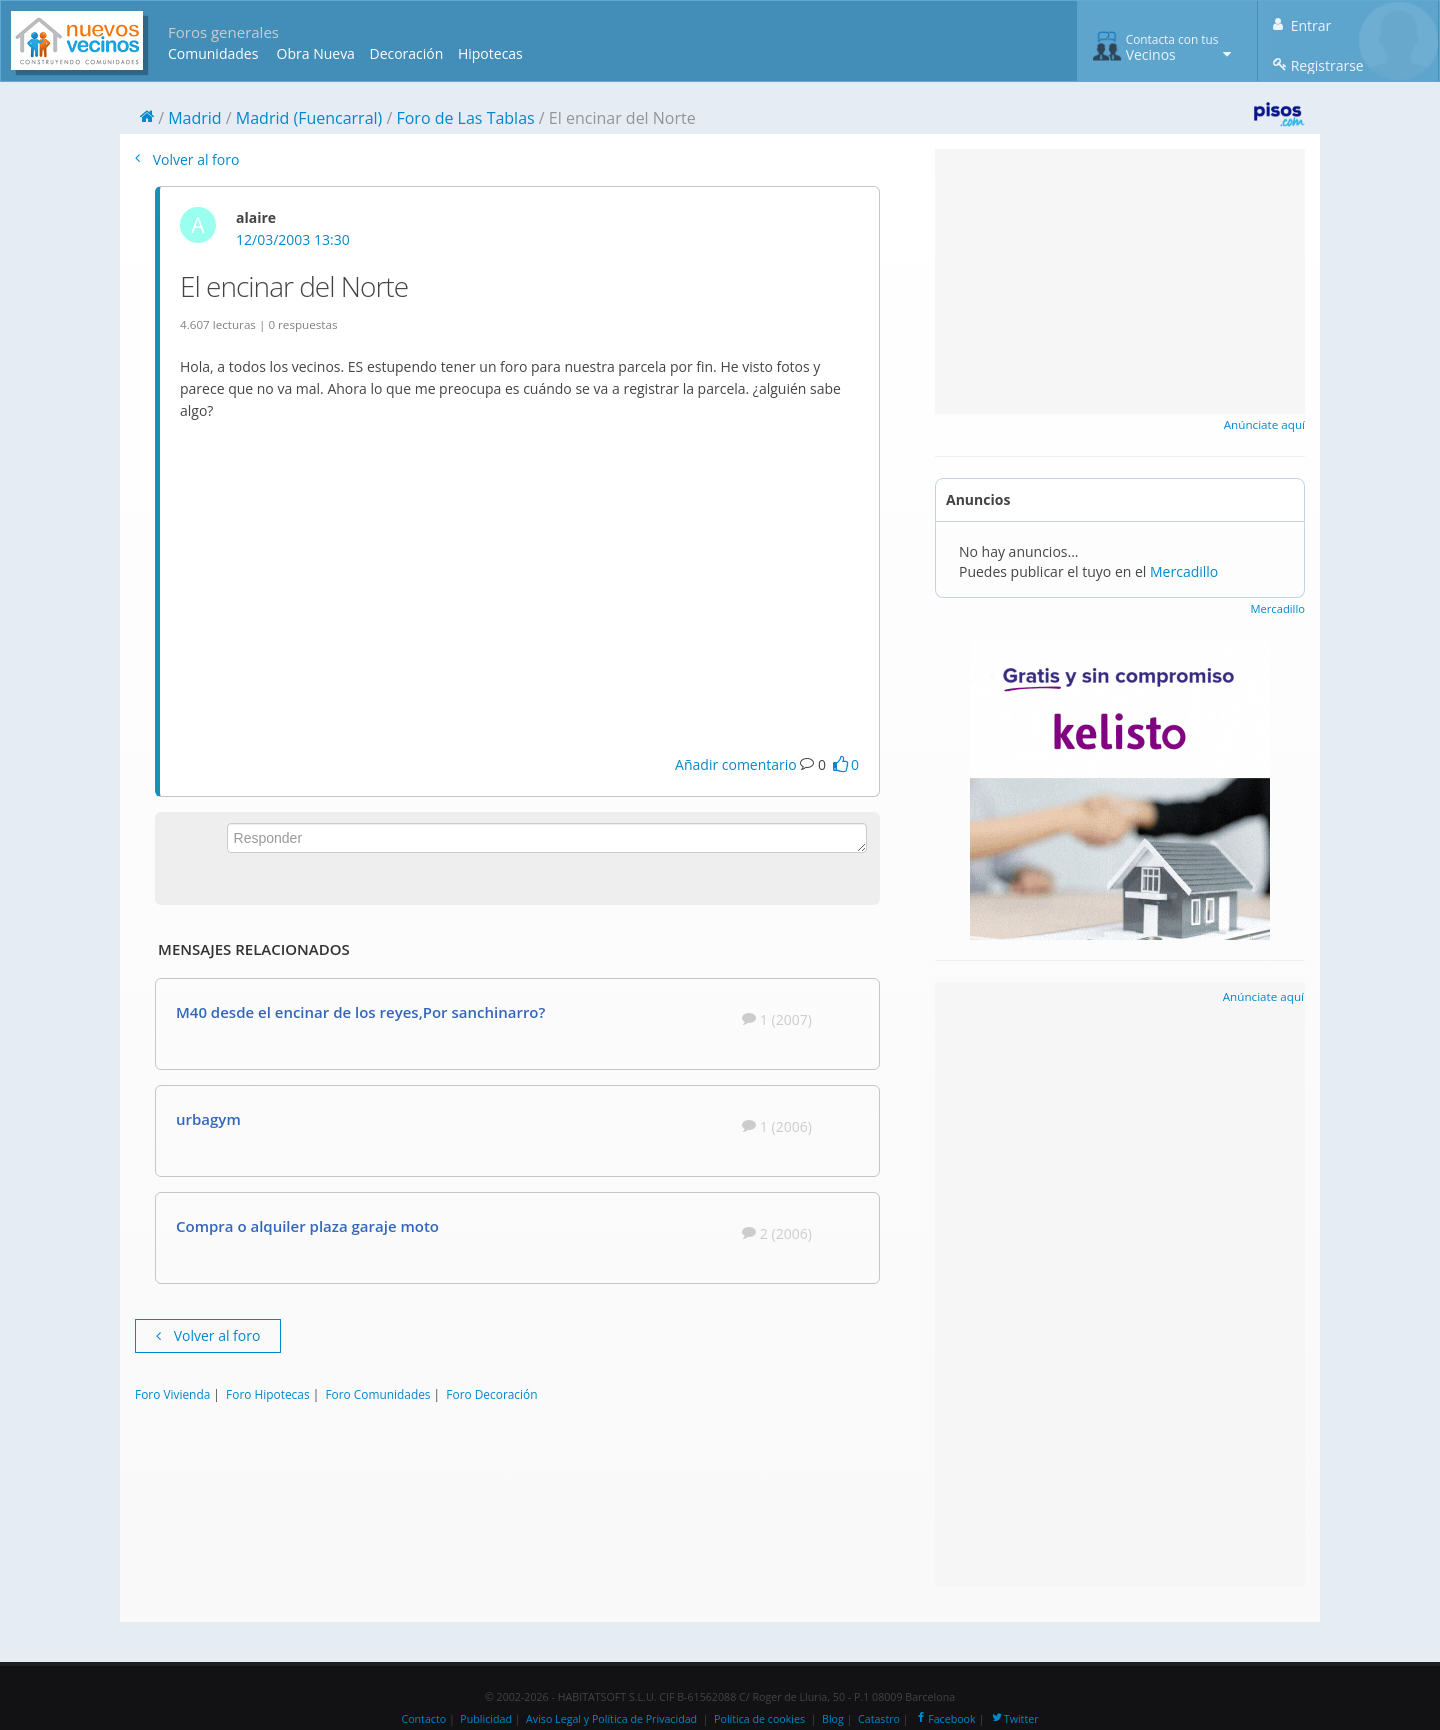 This screenshot has height=1730, width=1440. I want to click on Foro Vivienda, so click(172, 1394).